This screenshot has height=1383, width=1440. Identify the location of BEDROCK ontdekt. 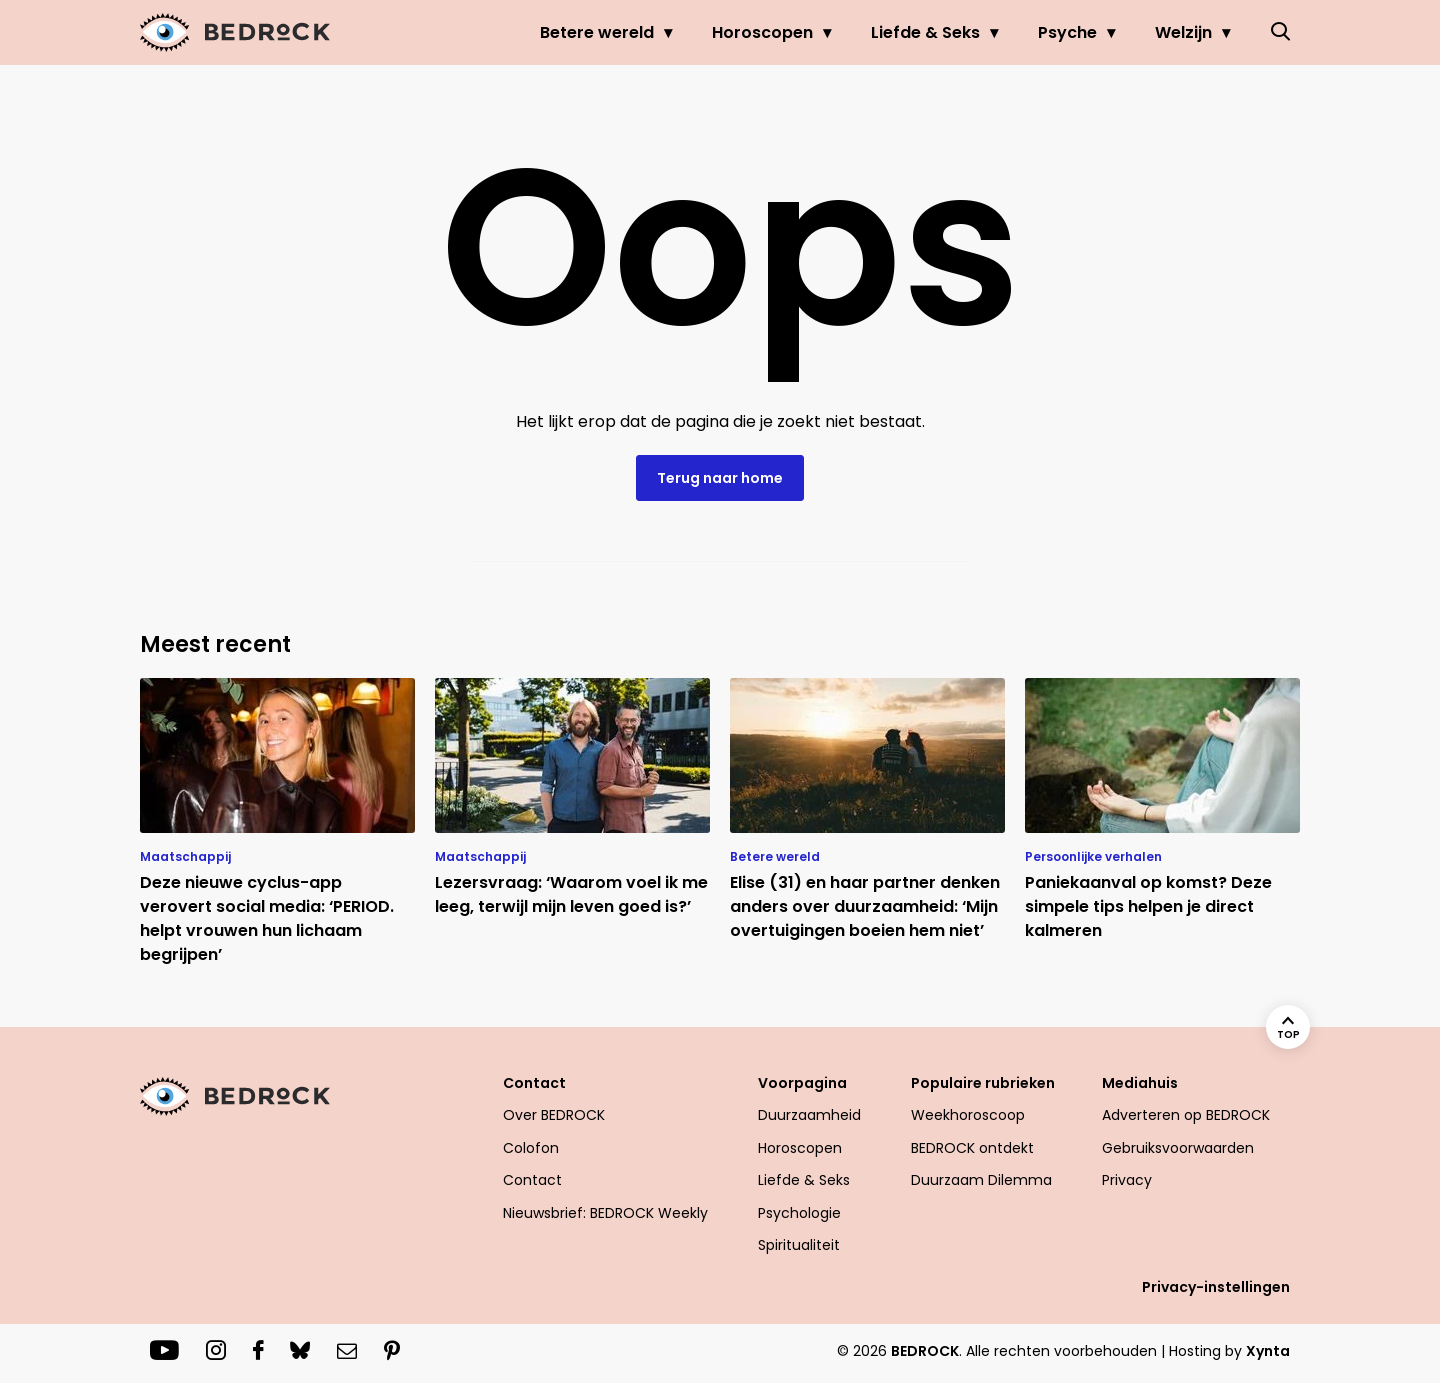
(972, 1148).